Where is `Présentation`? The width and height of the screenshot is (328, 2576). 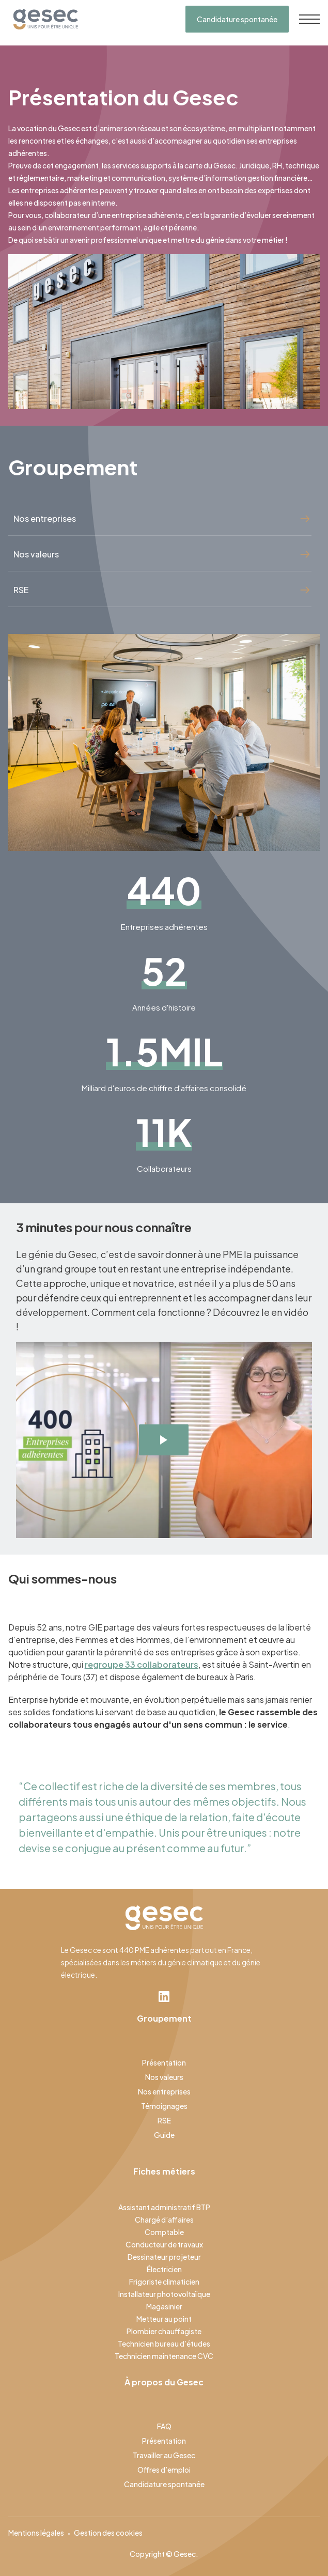
Présentation is located at coordinates (164, 2062).